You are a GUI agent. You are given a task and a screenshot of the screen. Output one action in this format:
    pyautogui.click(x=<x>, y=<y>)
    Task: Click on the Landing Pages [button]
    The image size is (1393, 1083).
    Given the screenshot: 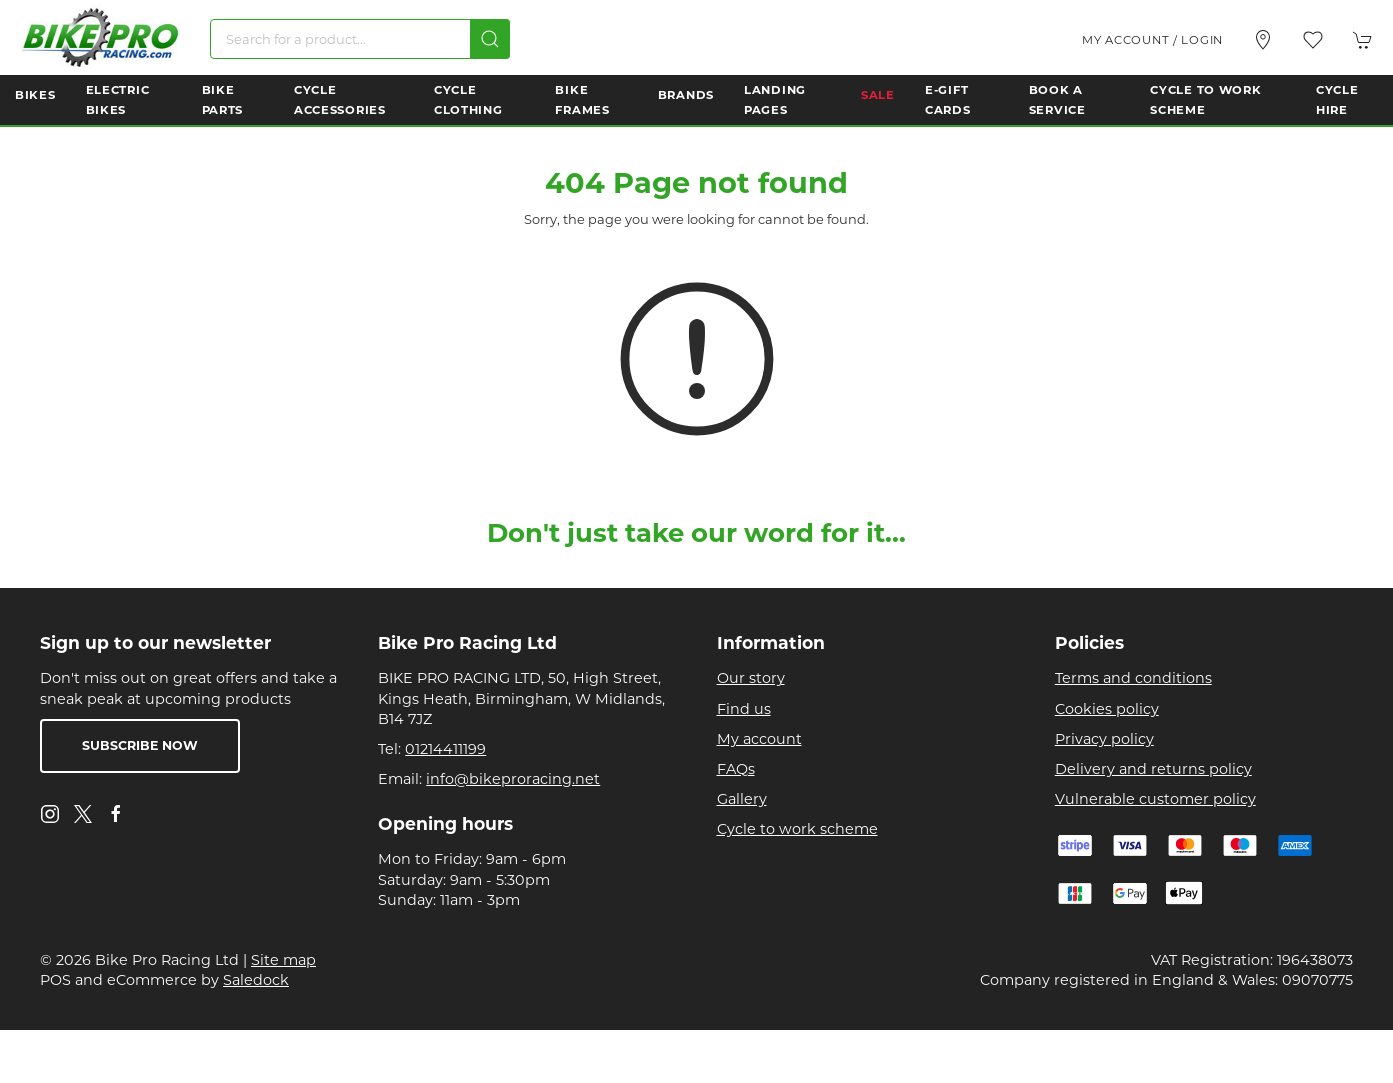 What is the action you would take?
    pyautogui.click(x=775, y=100)
    